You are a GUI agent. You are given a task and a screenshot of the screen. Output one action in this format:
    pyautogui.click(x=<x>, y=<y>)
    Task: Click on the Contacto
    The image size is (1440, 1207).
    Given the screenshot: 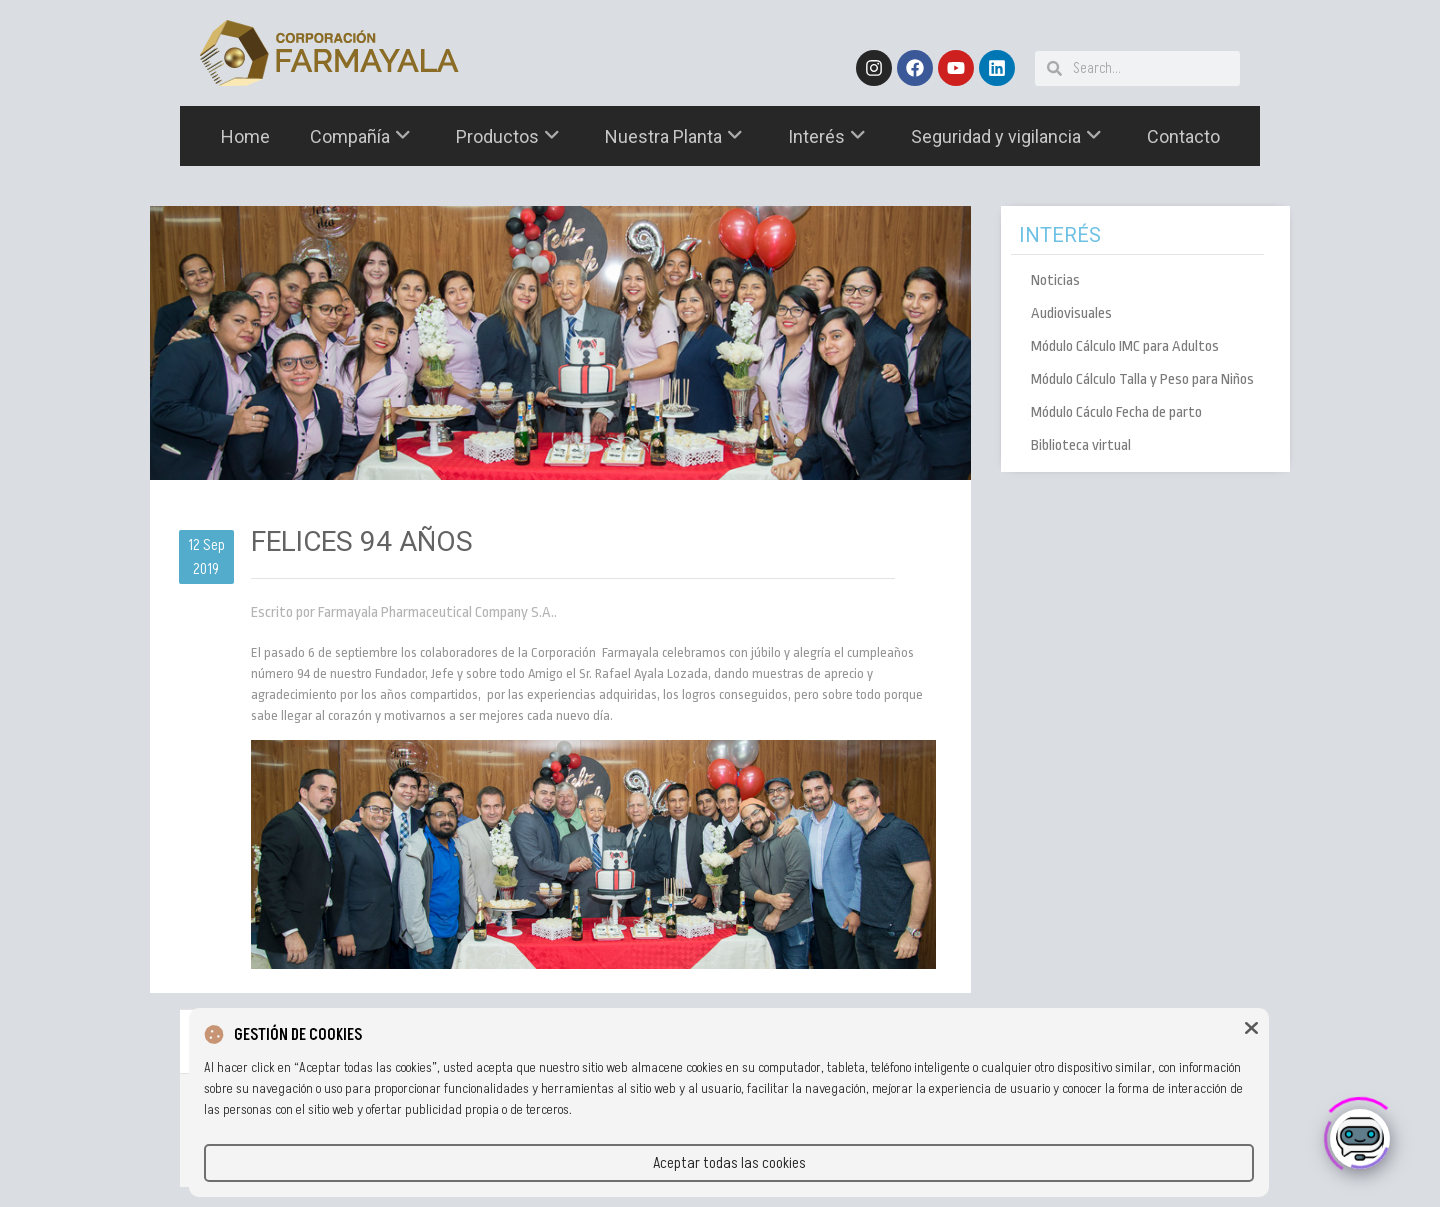 What is the action you would take?
    pyautogui.click(x=1183, y=136)
    